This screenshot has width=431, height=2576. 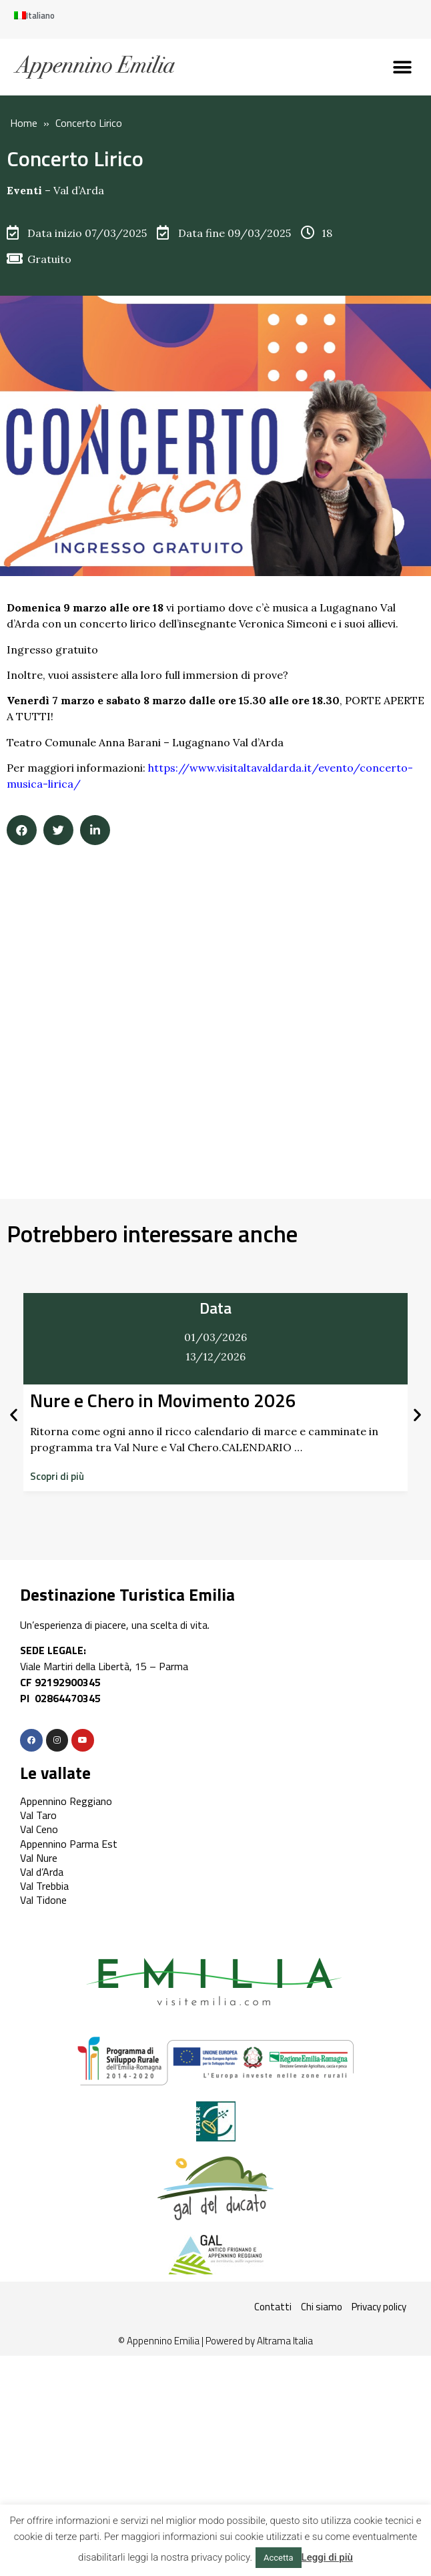 What do you see at coordinates (38, 1815) in the screenshot?
I see `Val Taro` at bounding box center [38, 1815].